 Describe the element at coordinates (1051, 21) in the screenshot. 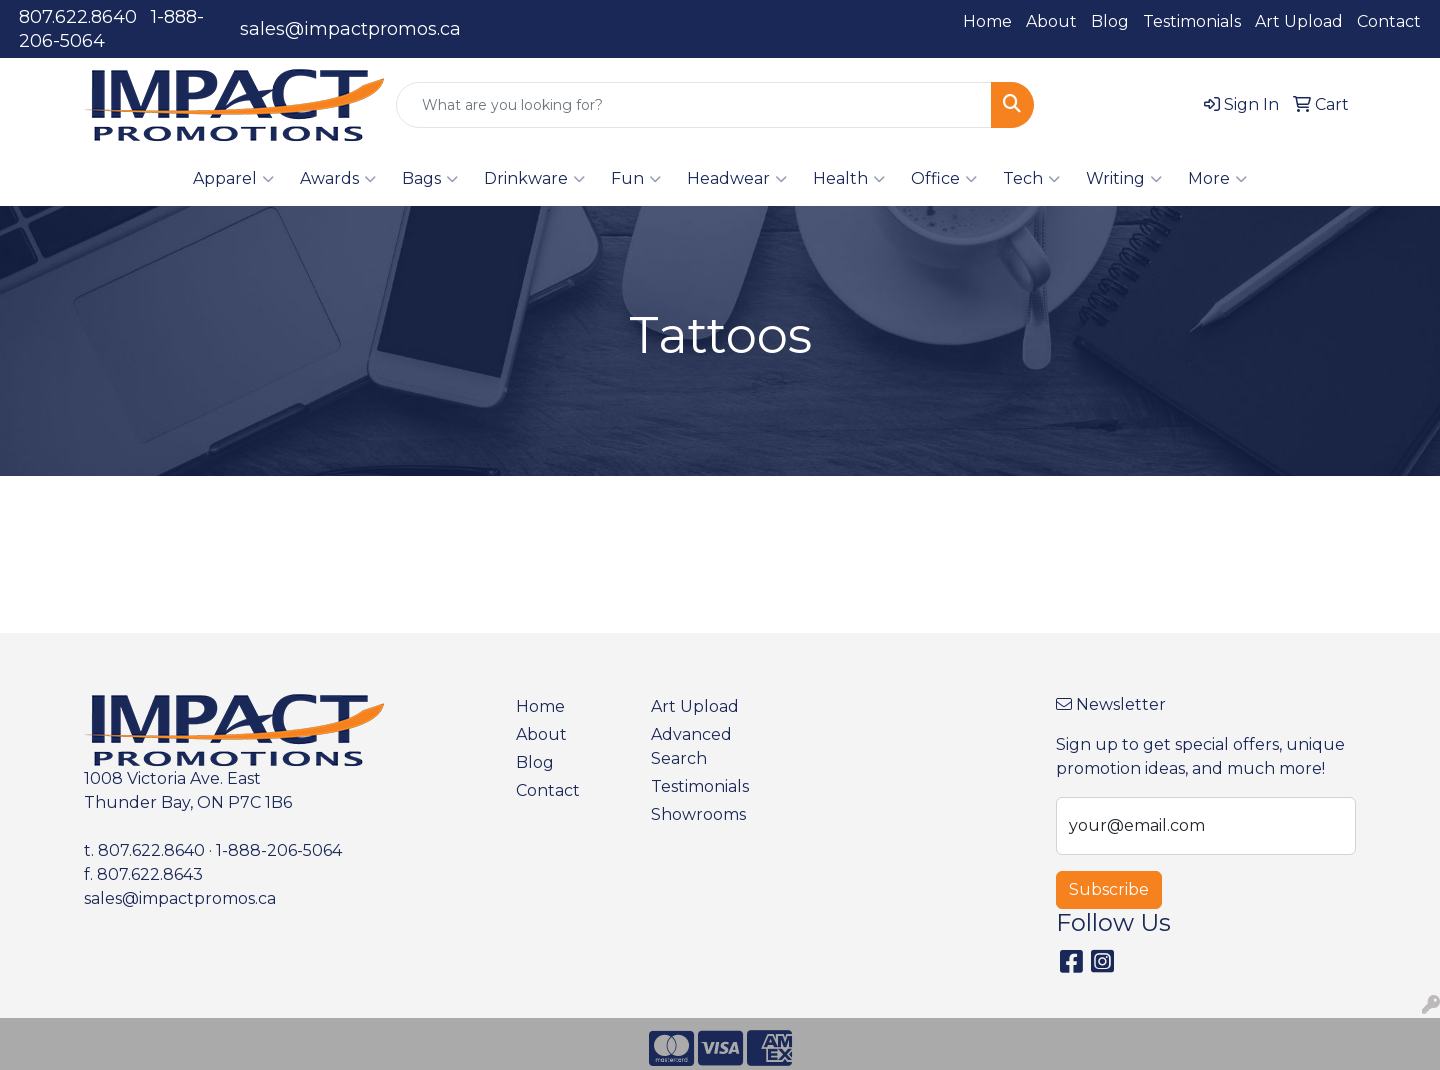

I see `About` at that location.